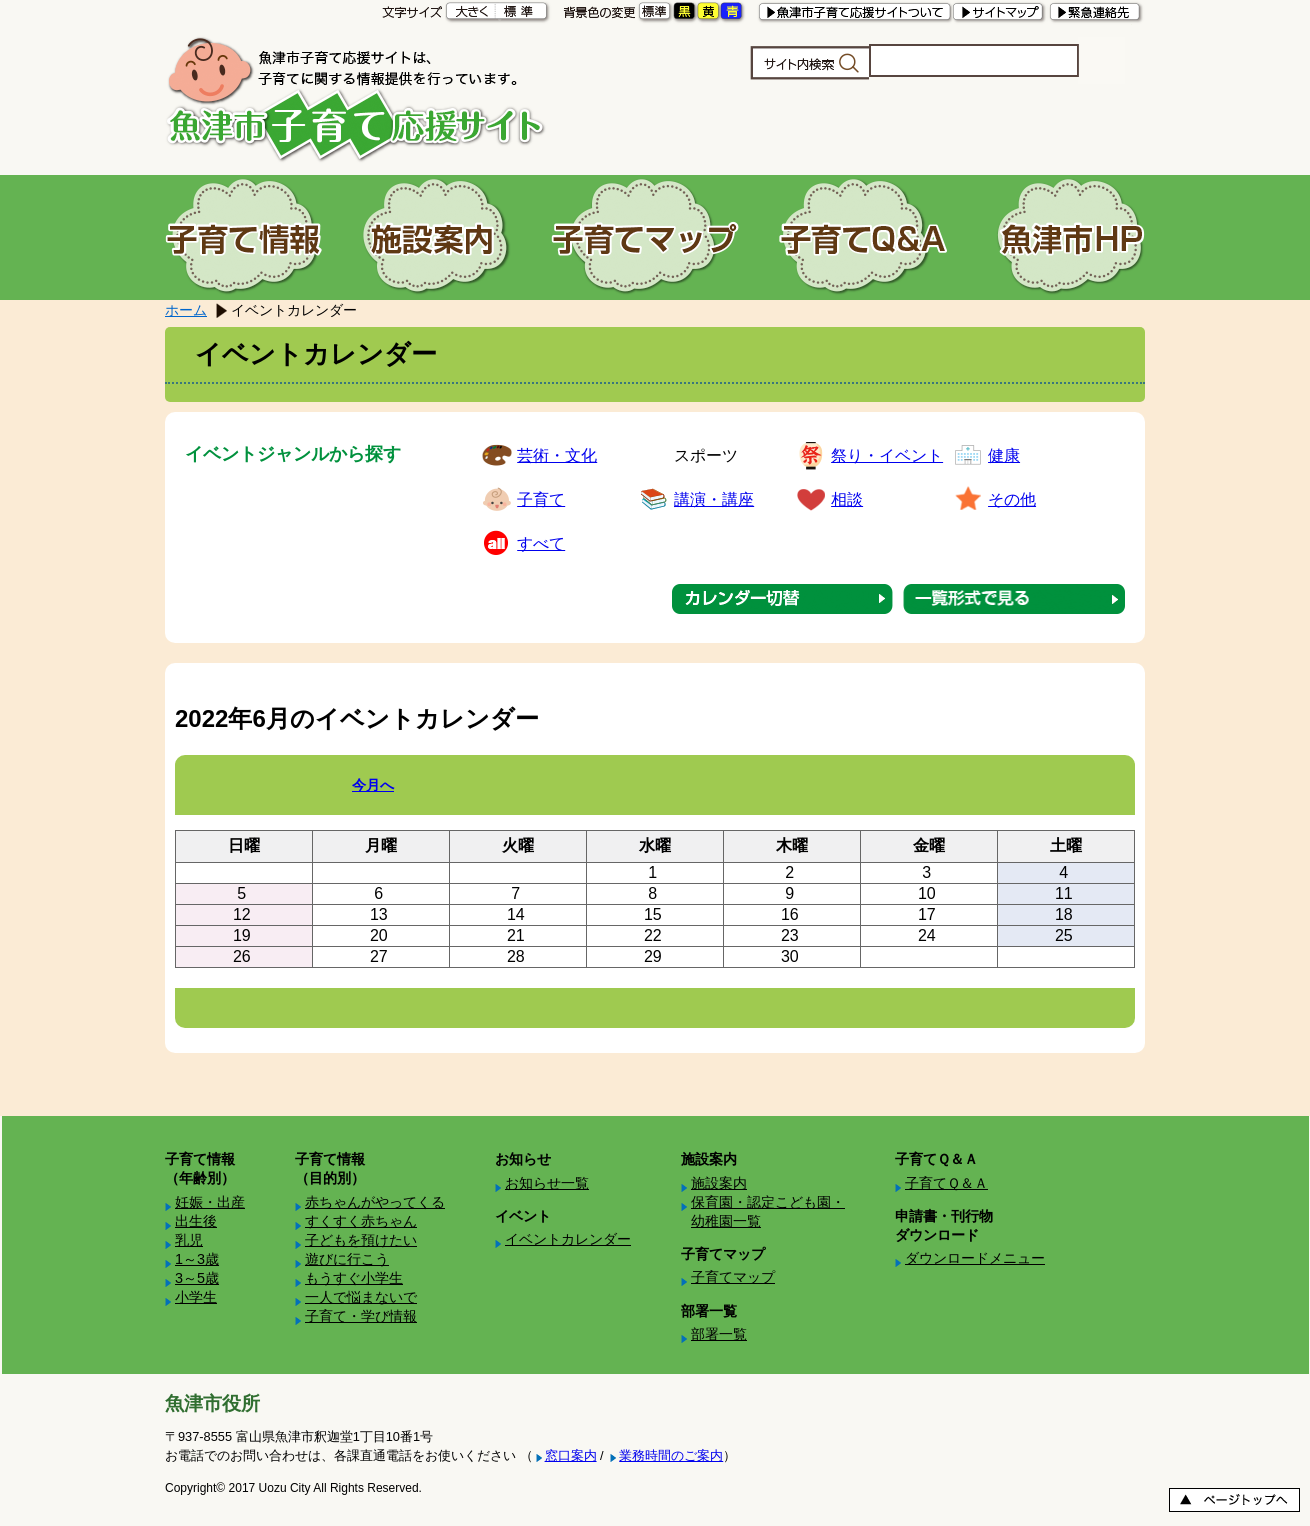  What do you see at coordinates (210, 1202) in the screenshot?
I see `妊娠・出産` at bounding box center [210, 1202].